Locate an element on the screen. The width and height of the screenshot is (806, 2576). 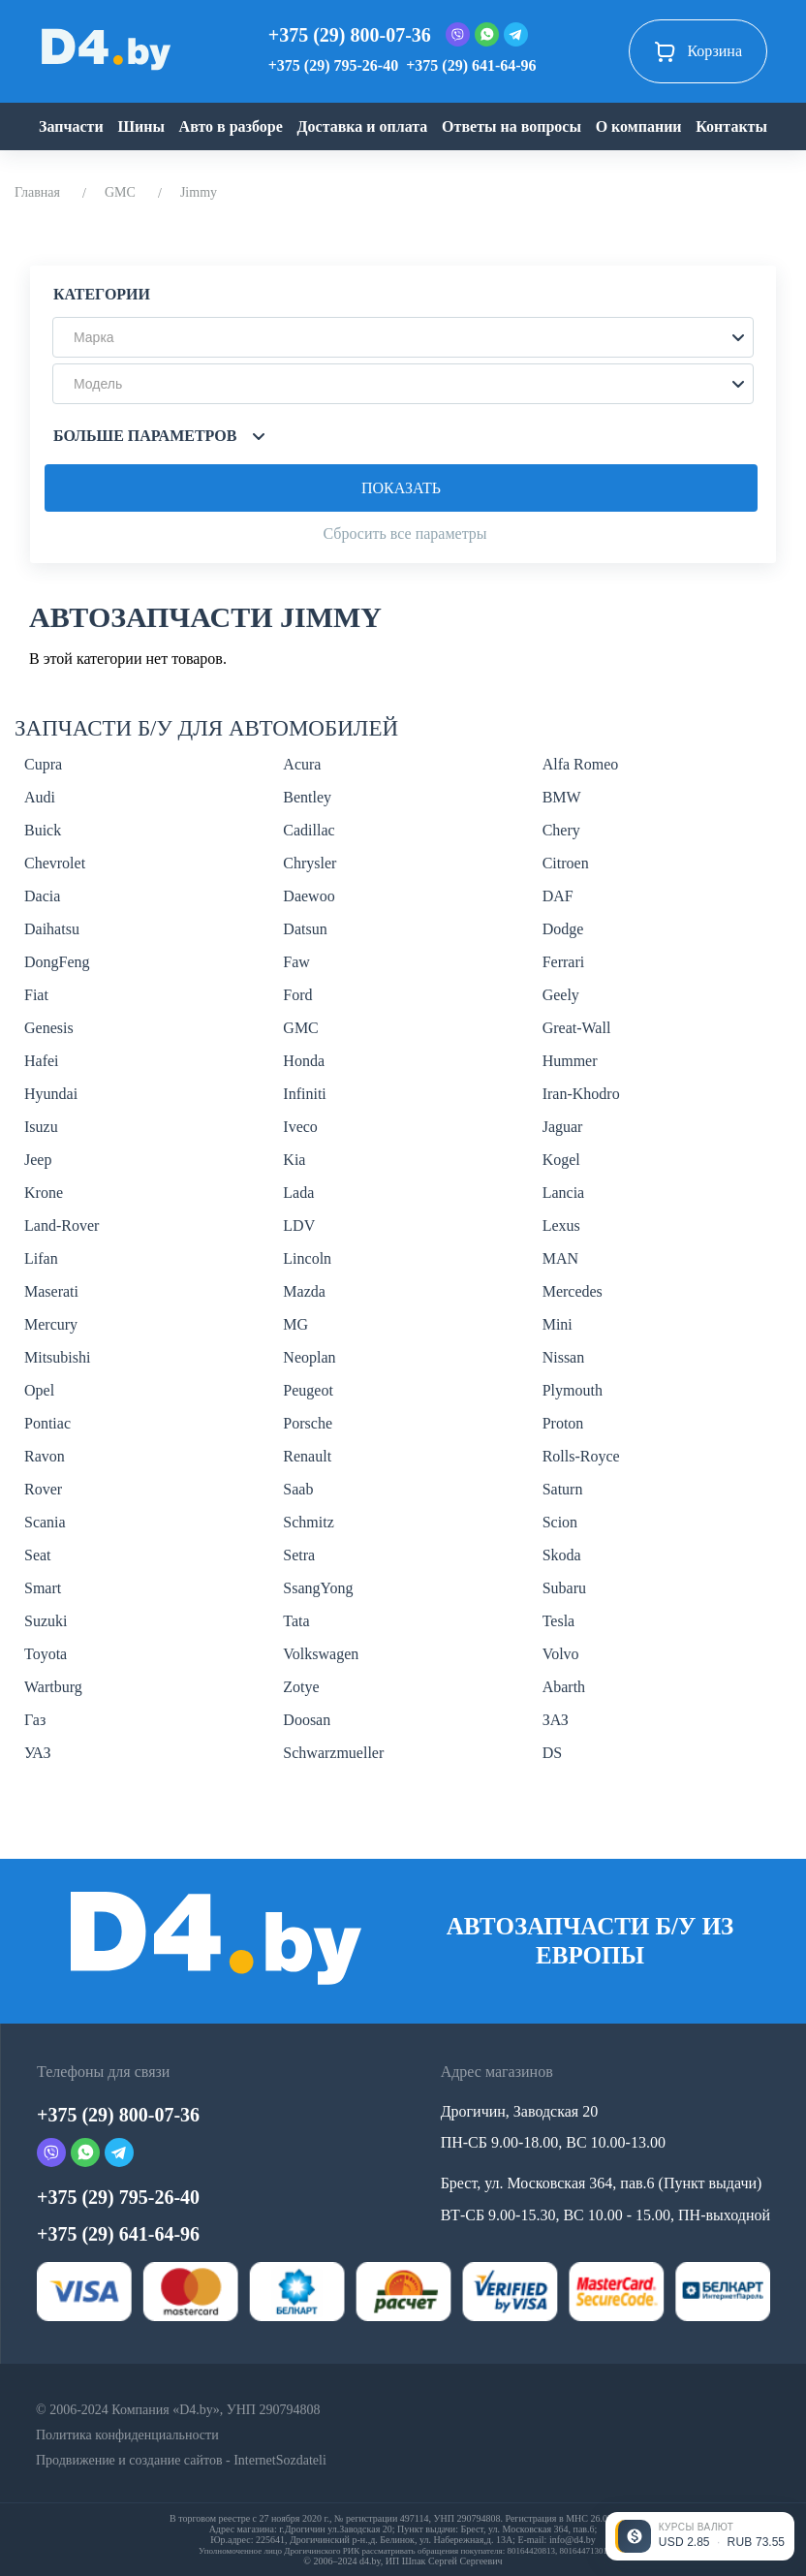
[Открыть курсы валют] is located at coordinates (699, 2536).